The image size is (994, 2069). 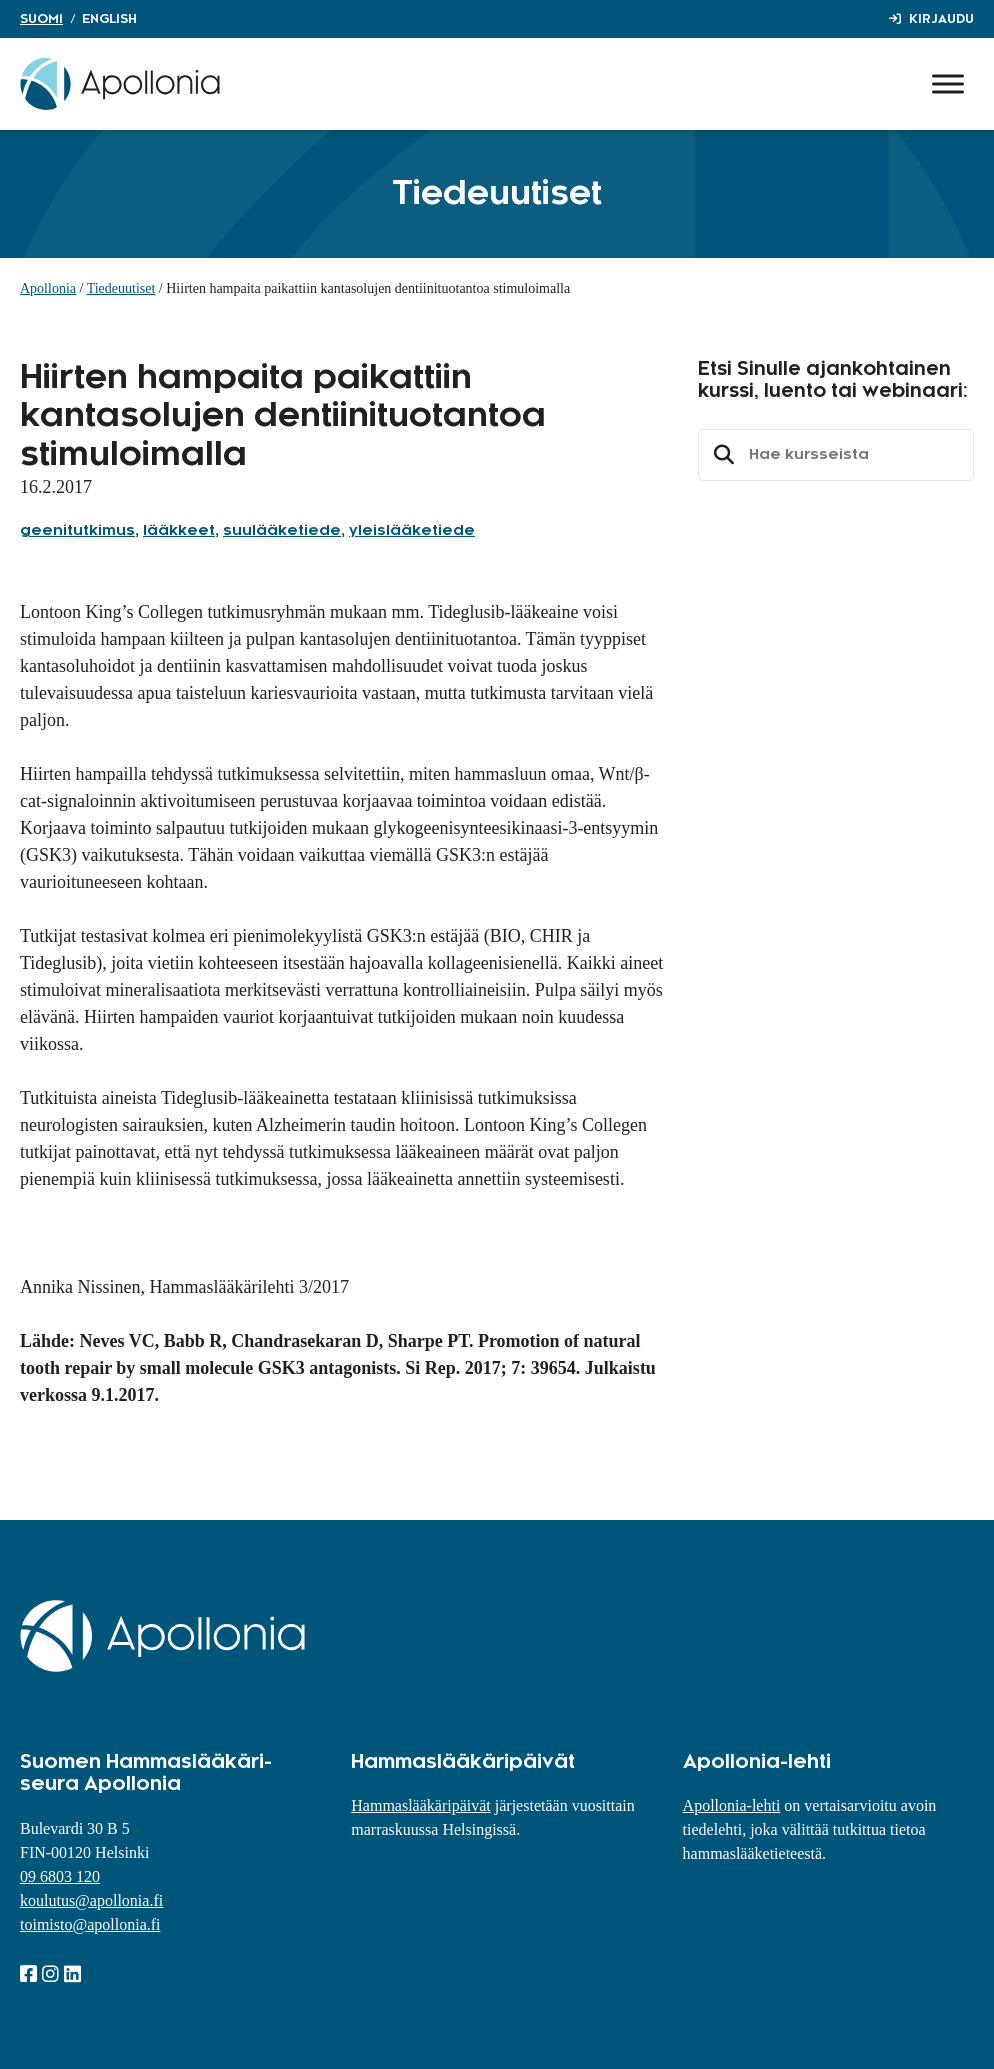 What do you see at coordinates (109, 19) in the screenshot?
I see `English` at bounding box center [109, 19].